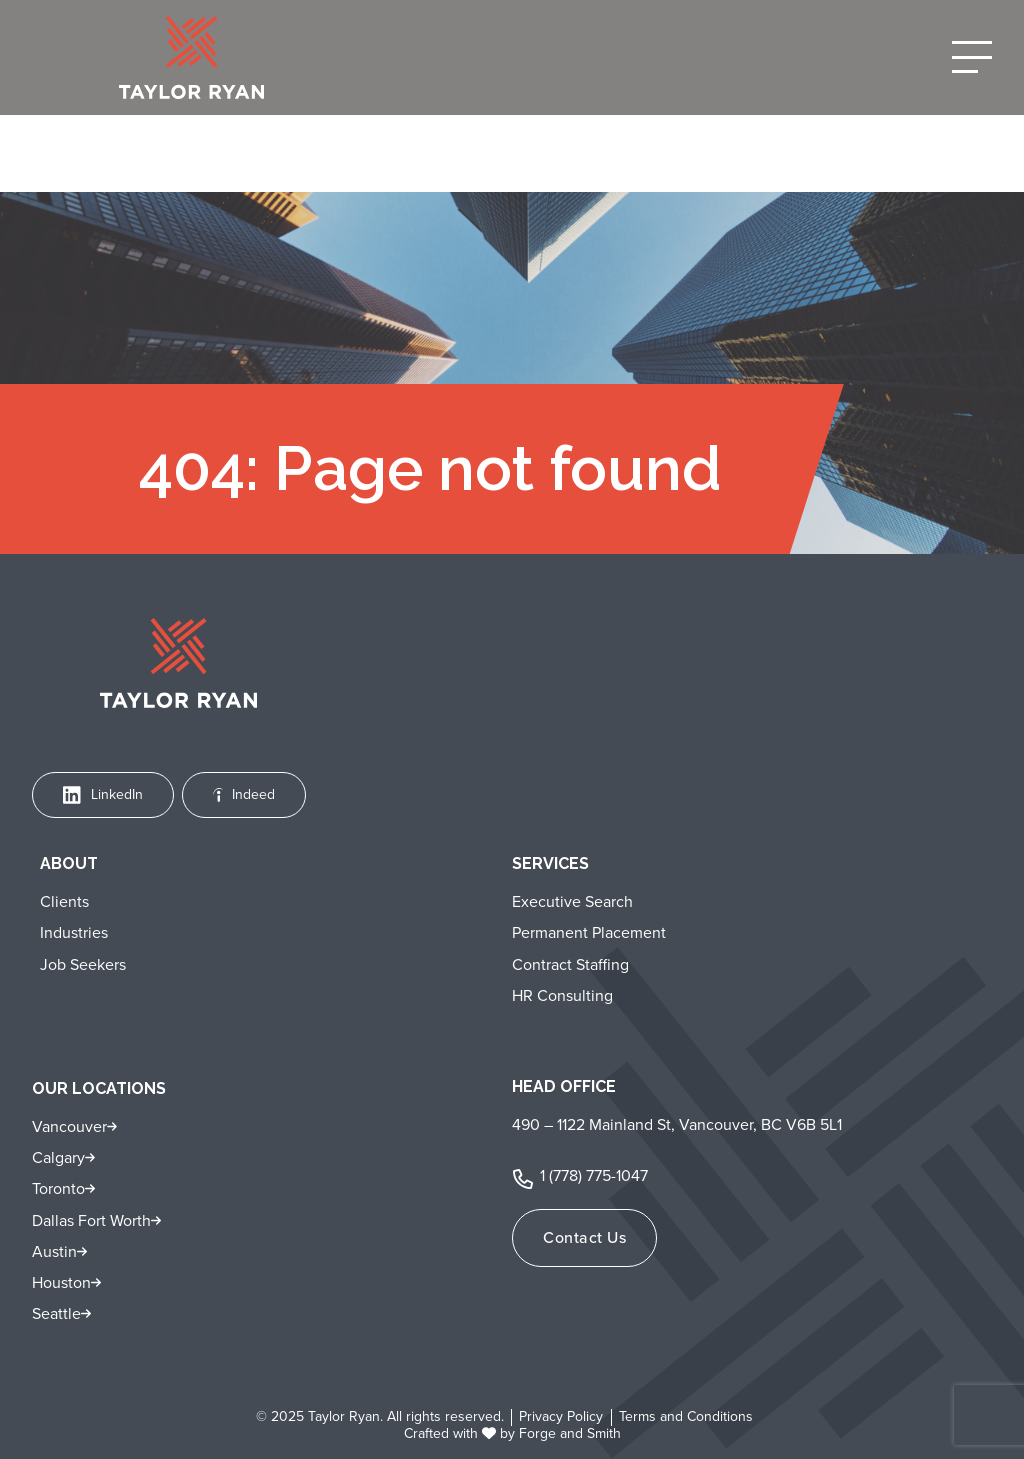  I want to click on Industries, so click(74, 932).